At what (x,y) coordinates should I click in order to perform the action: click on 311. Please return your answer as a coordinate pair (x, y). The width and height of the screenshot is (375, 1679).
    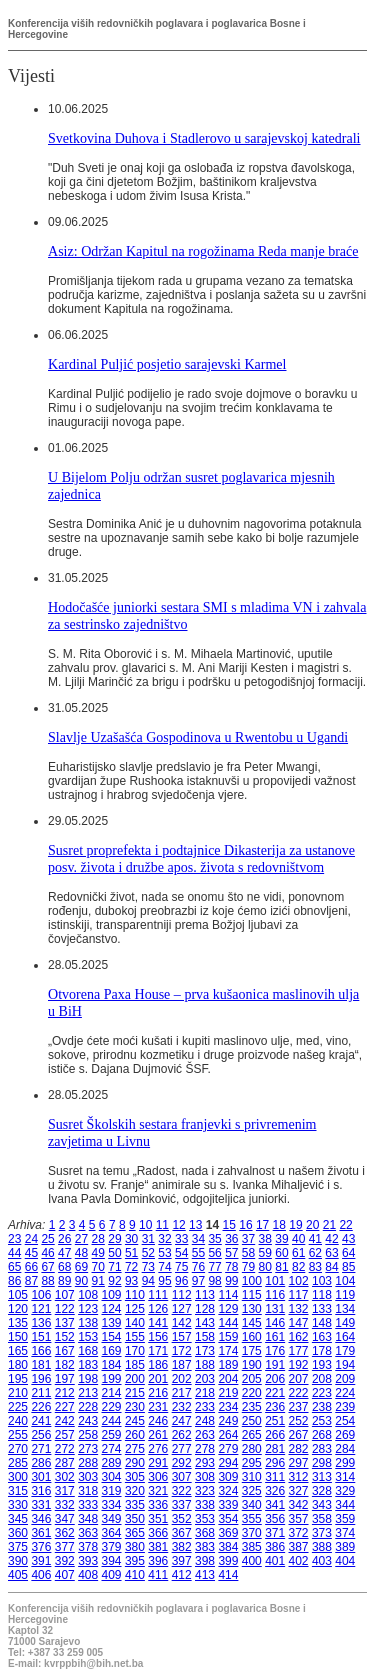
    Looking at the image, I should click on (275, 1477).